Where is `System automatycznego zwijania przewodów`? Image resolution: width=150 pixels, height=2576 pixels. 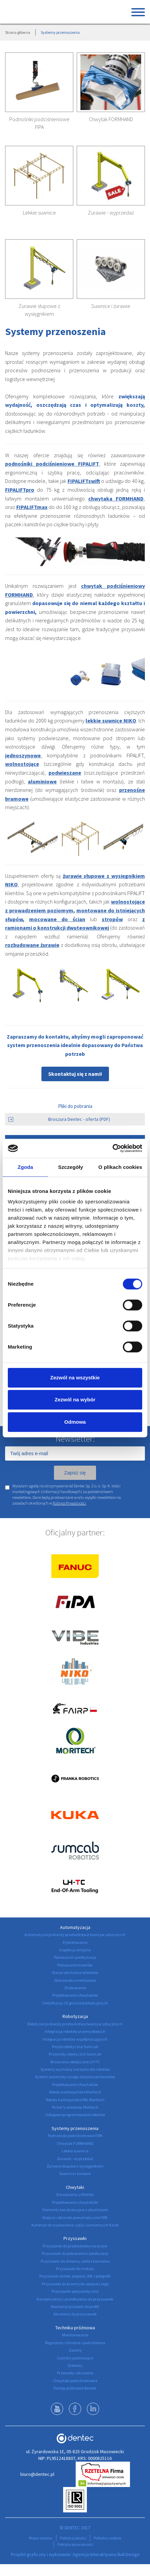
System automatycznego zwijania przewodów is located at coordinates (75, 2076).